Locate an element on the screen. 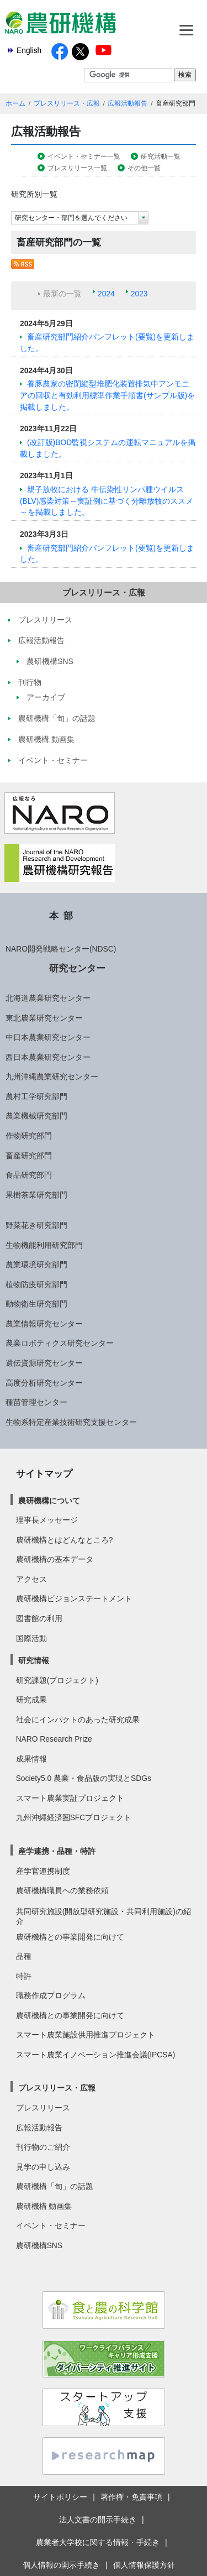  産学連携・品種・特許 is located at coordinates (56, 1851).